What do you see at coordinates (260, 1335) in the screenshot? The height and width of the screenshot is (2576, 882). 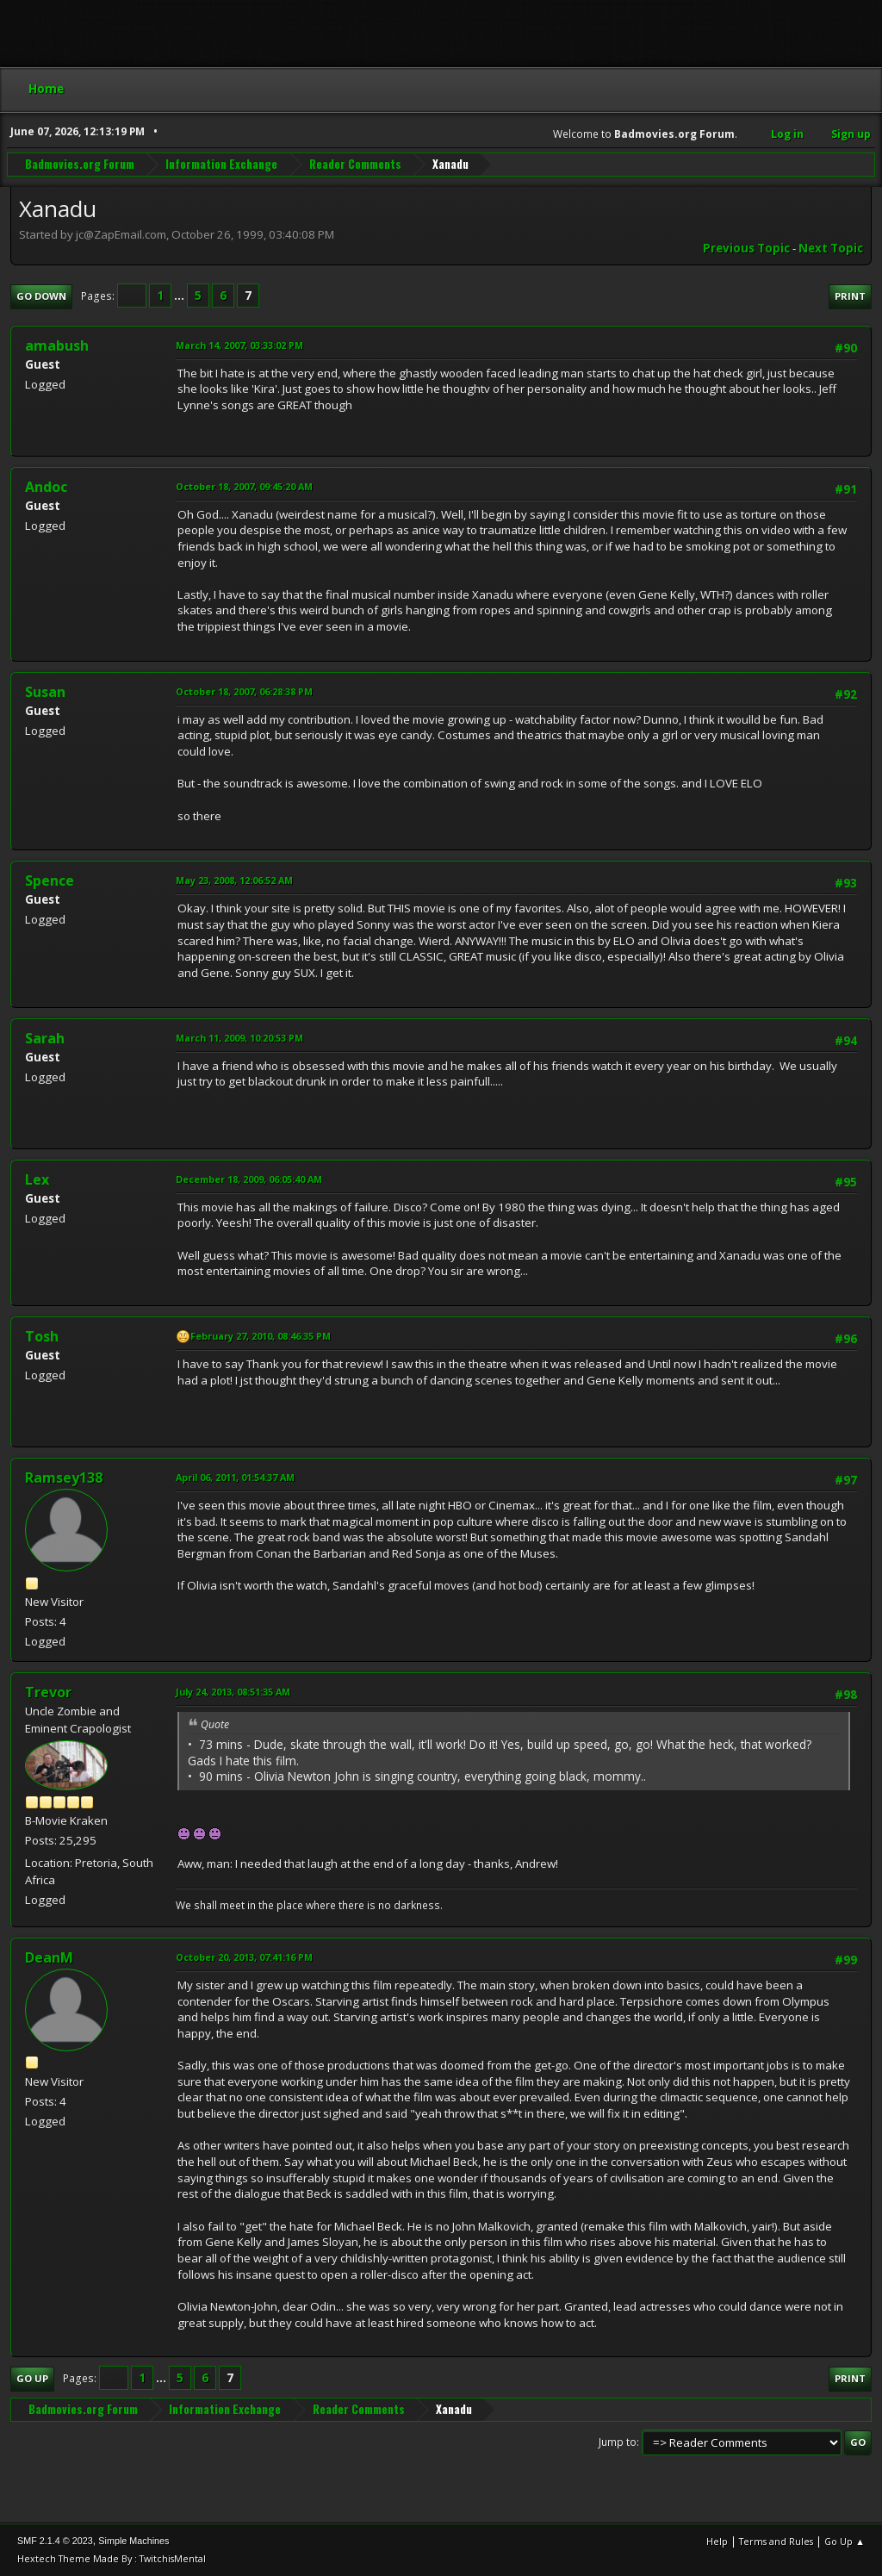 I see `February 27, 2010, 08:46:35 PM` at bounding box center [260, 1335].